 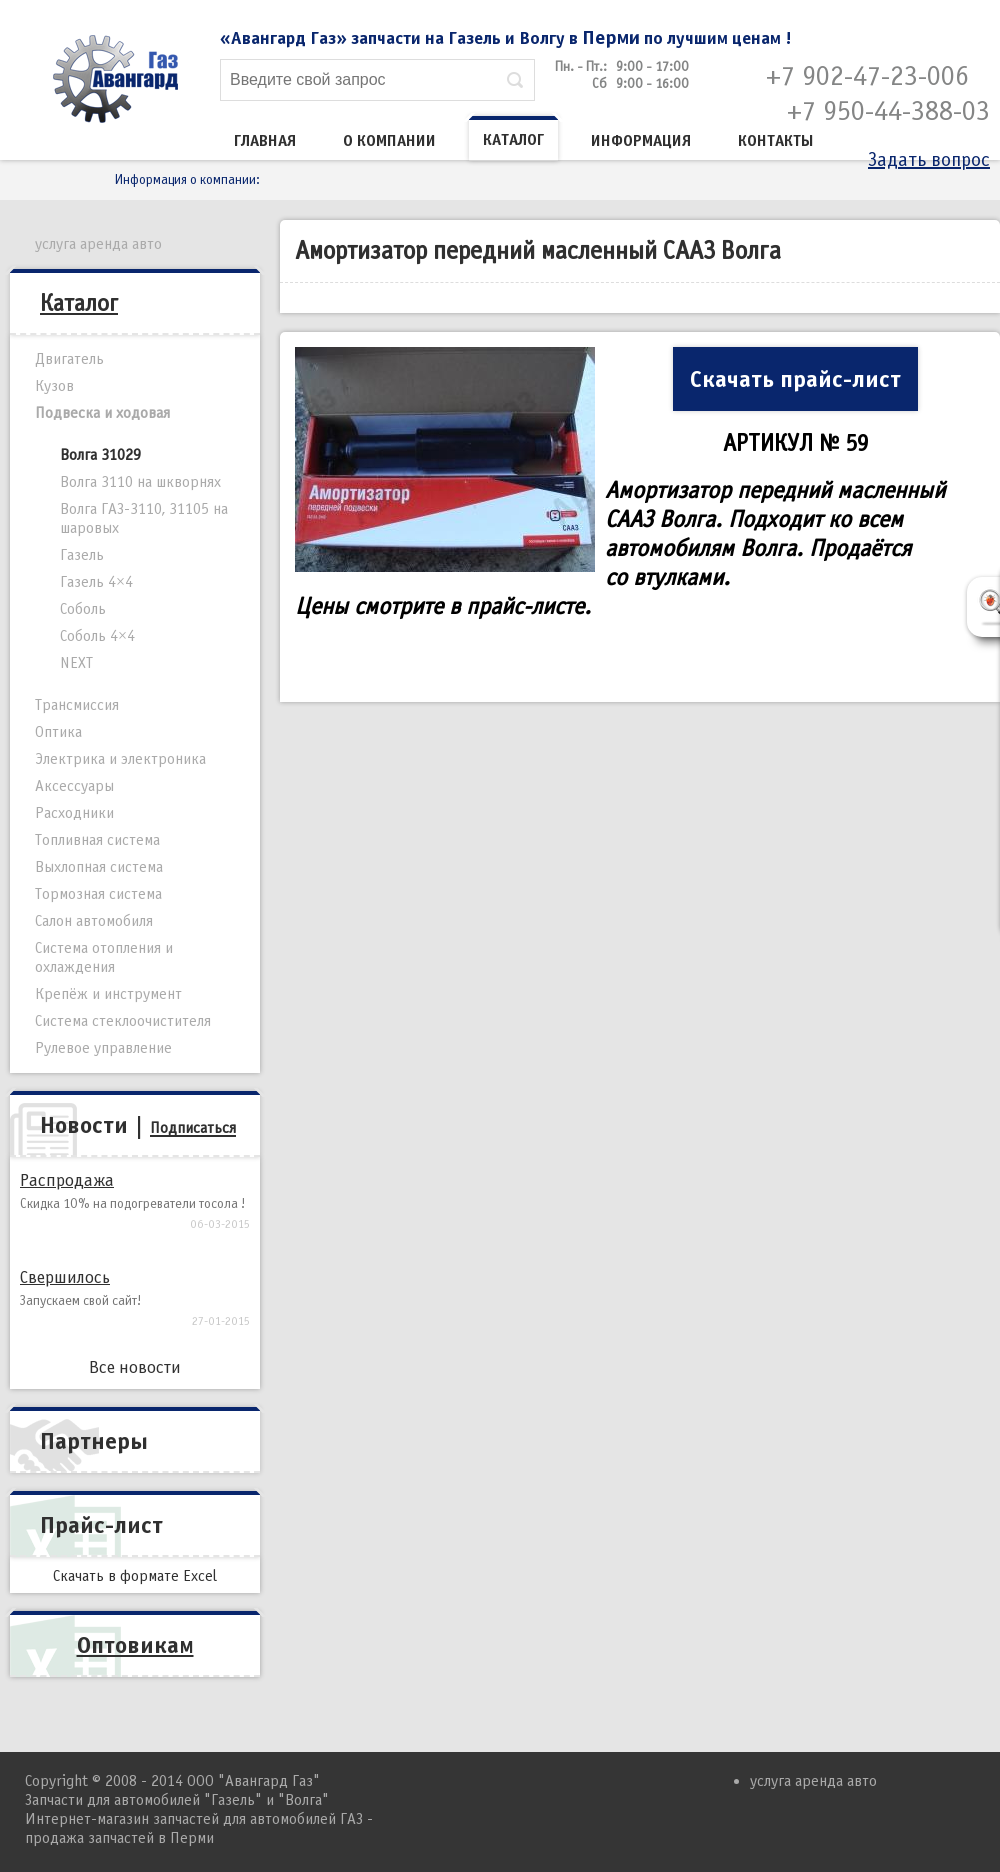 I want to click on Топливная система, so click(x=97, y=840).